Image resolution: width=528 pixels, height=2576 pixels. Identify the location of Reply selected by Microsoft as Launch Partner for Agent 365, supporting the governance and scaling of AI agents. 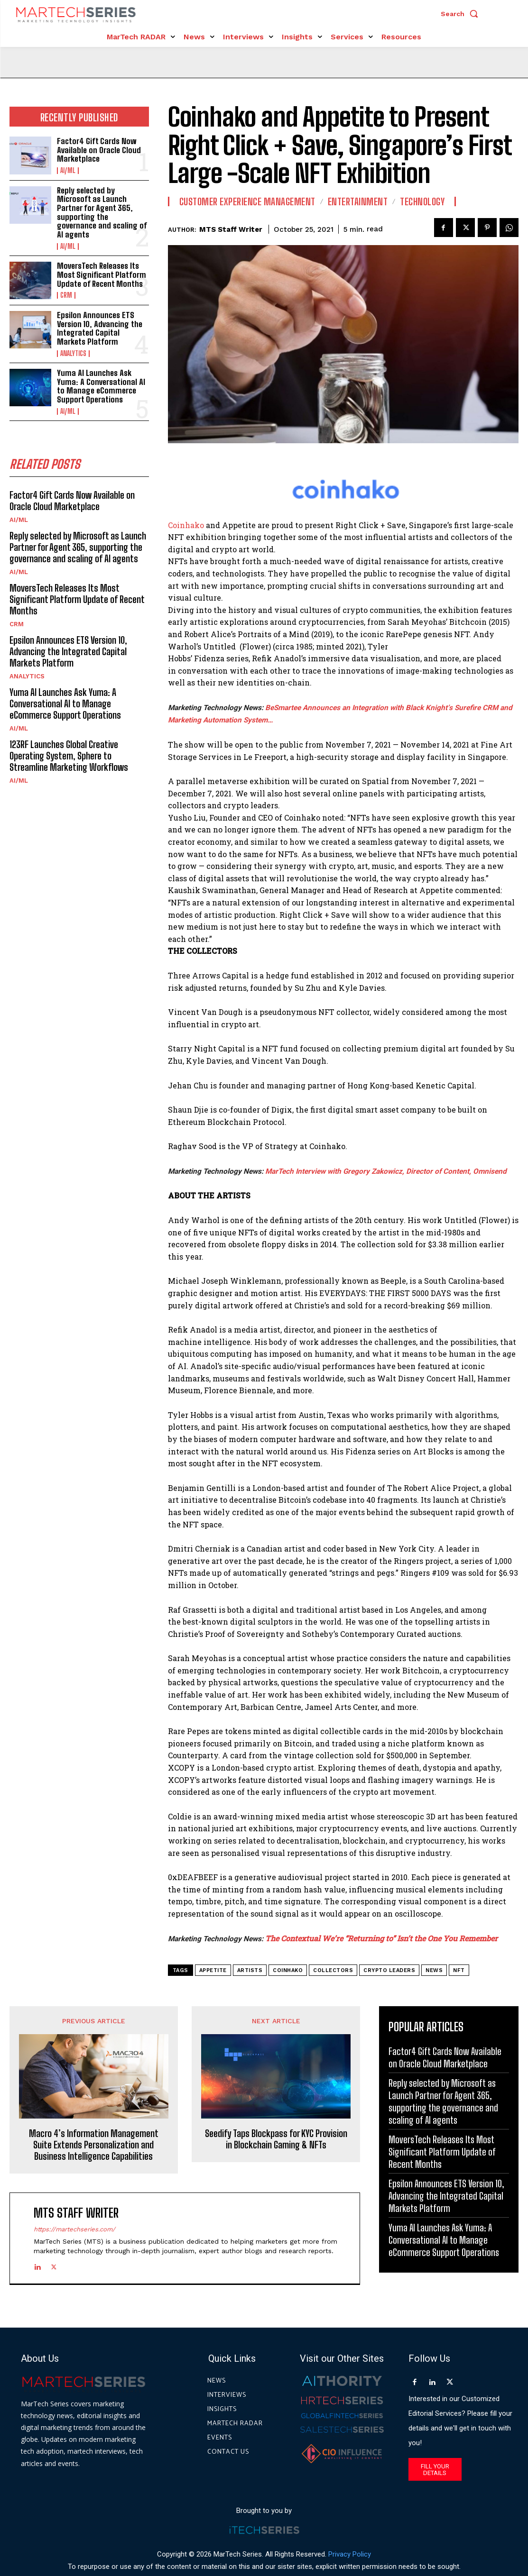
(102, 212).